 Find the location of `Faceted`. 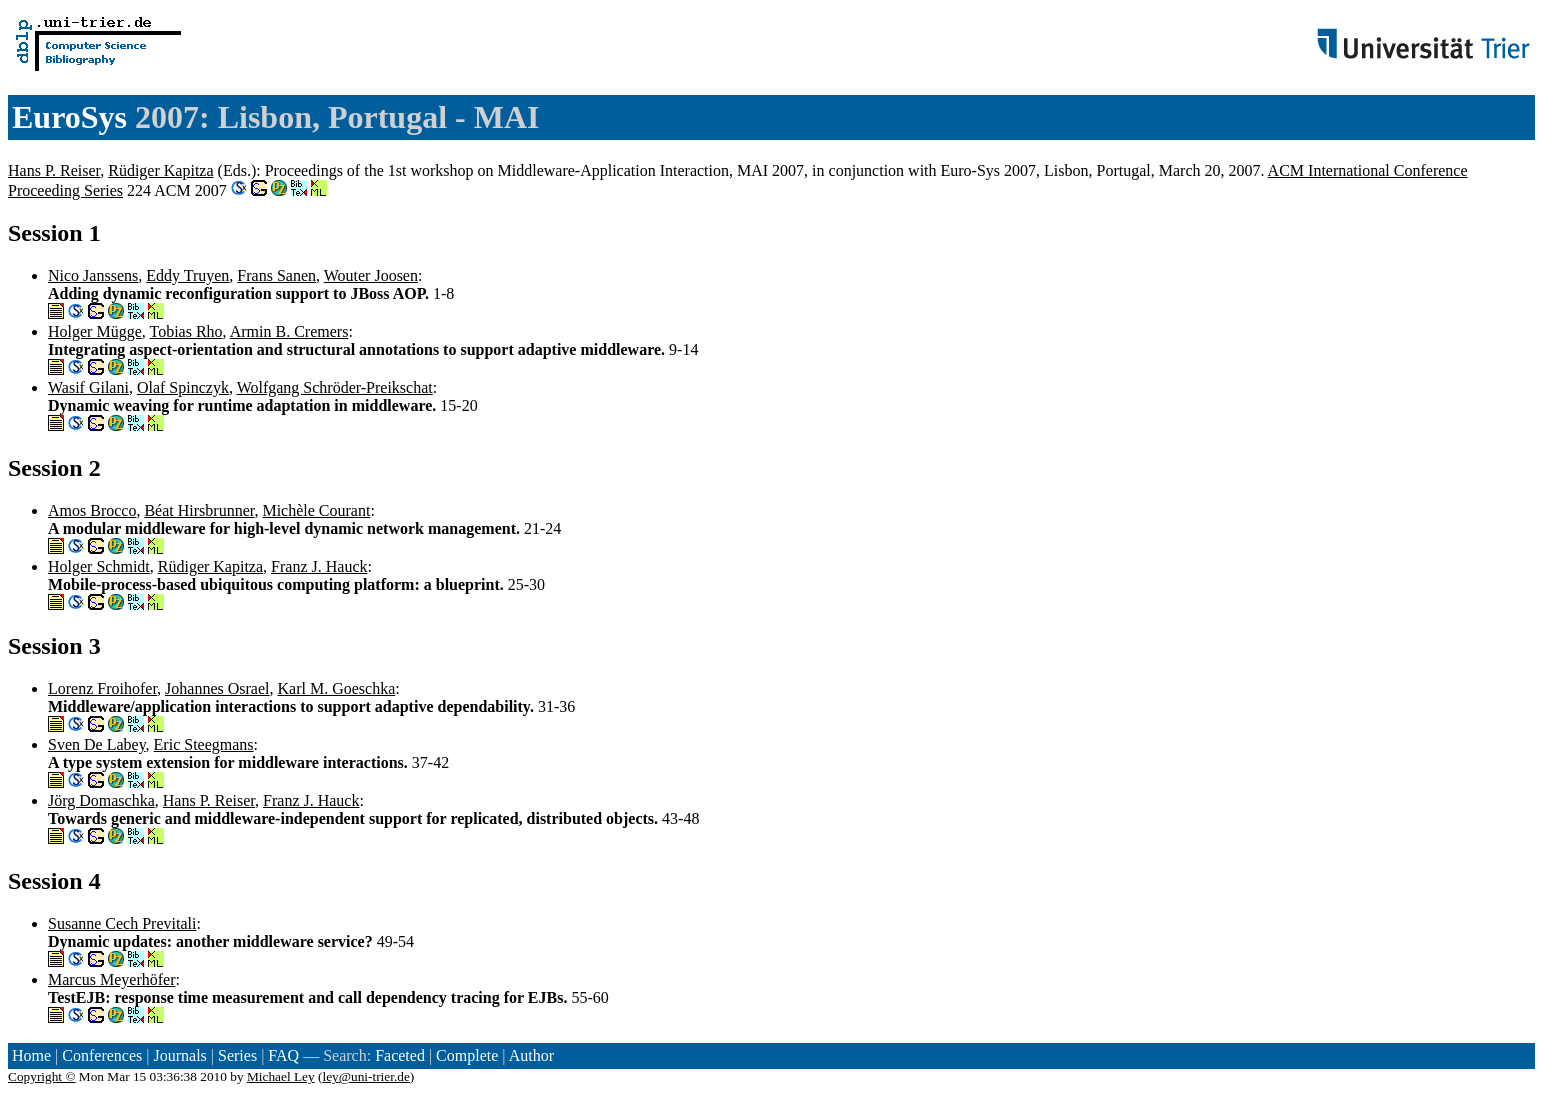

Faceted is located at coordinates (400, 1055).